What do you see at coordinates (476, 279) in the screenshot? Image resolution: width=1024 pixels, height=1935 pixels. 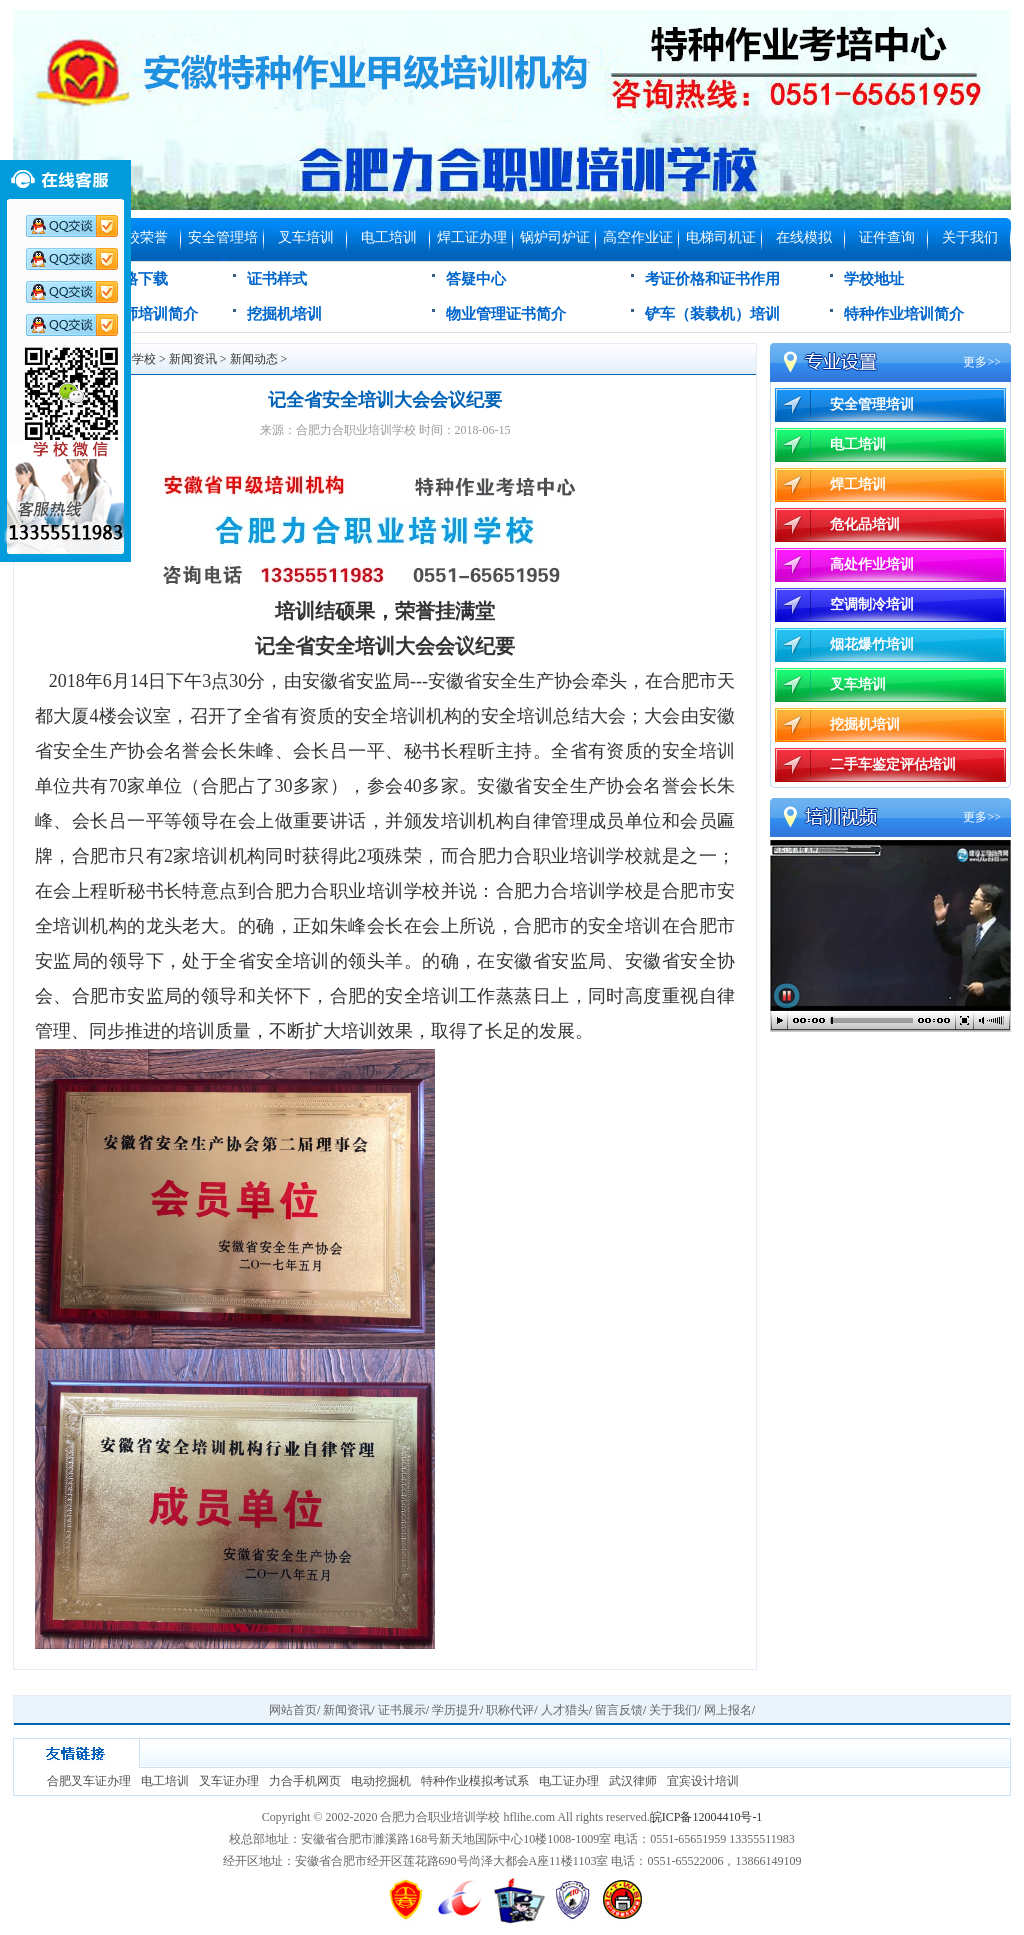 I see `答疑中心` at bounding box center [476, 279].